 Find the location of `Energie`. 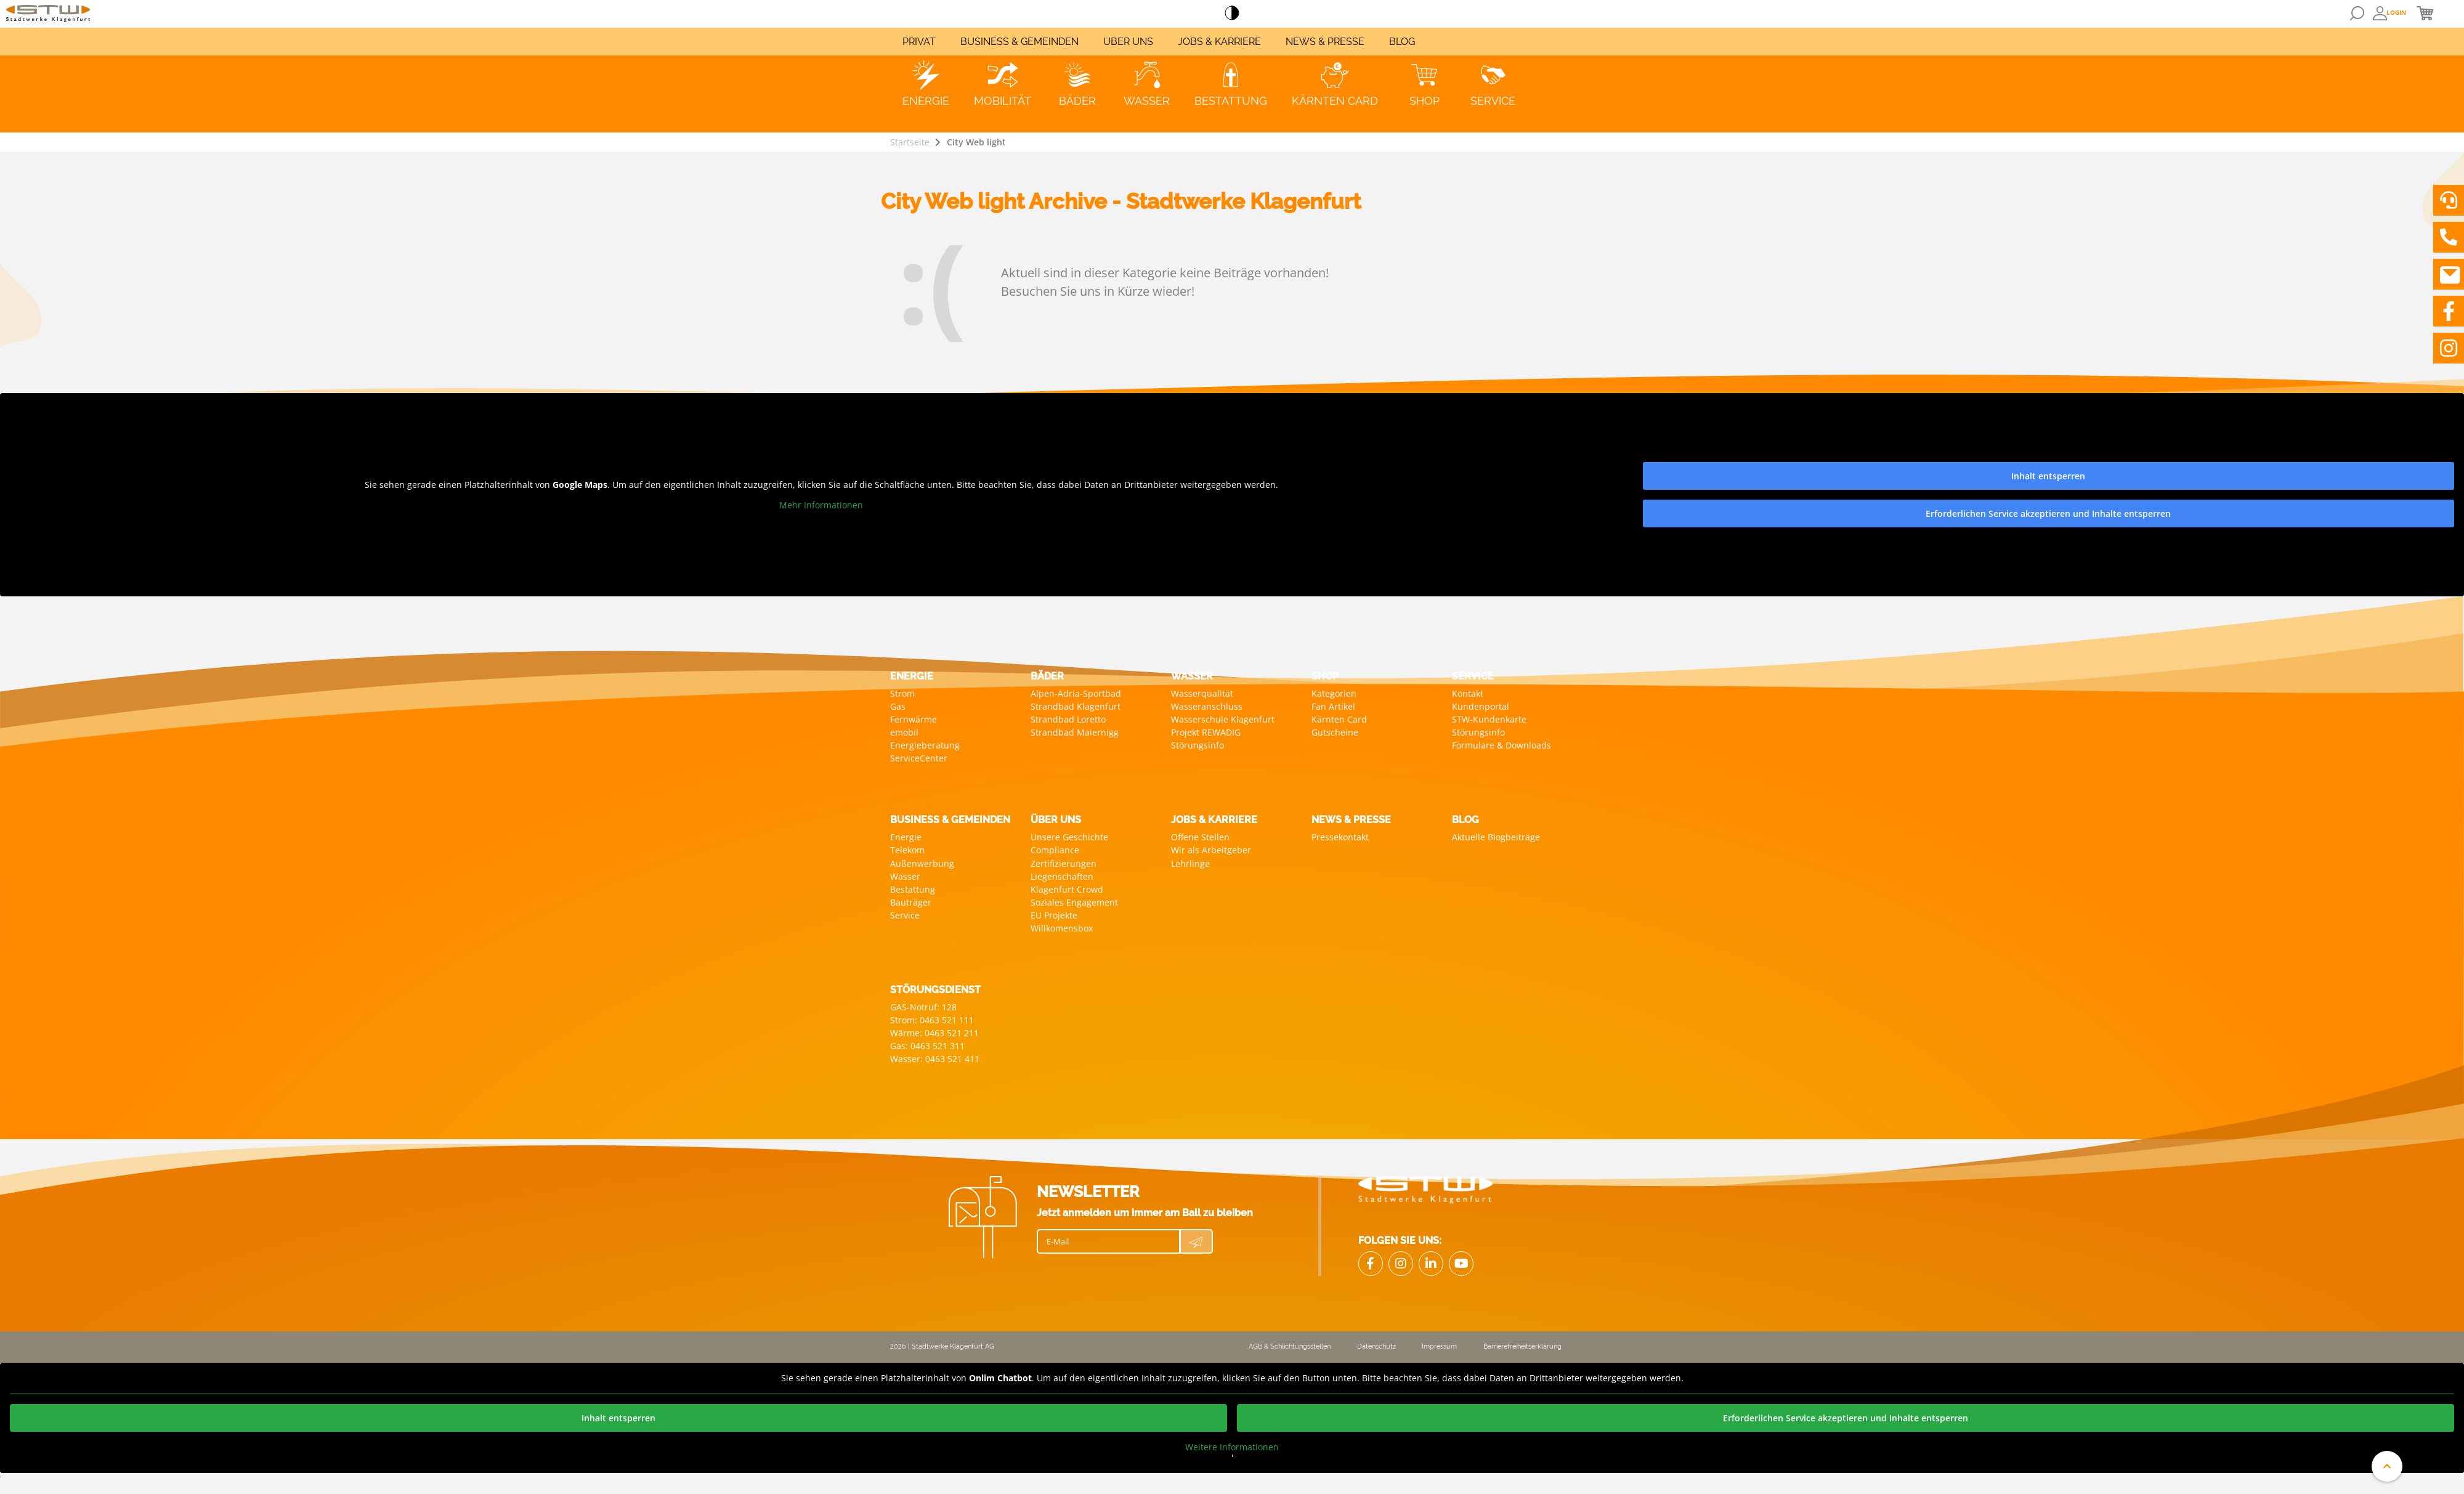

Energie is located at coordinates (906, 837).